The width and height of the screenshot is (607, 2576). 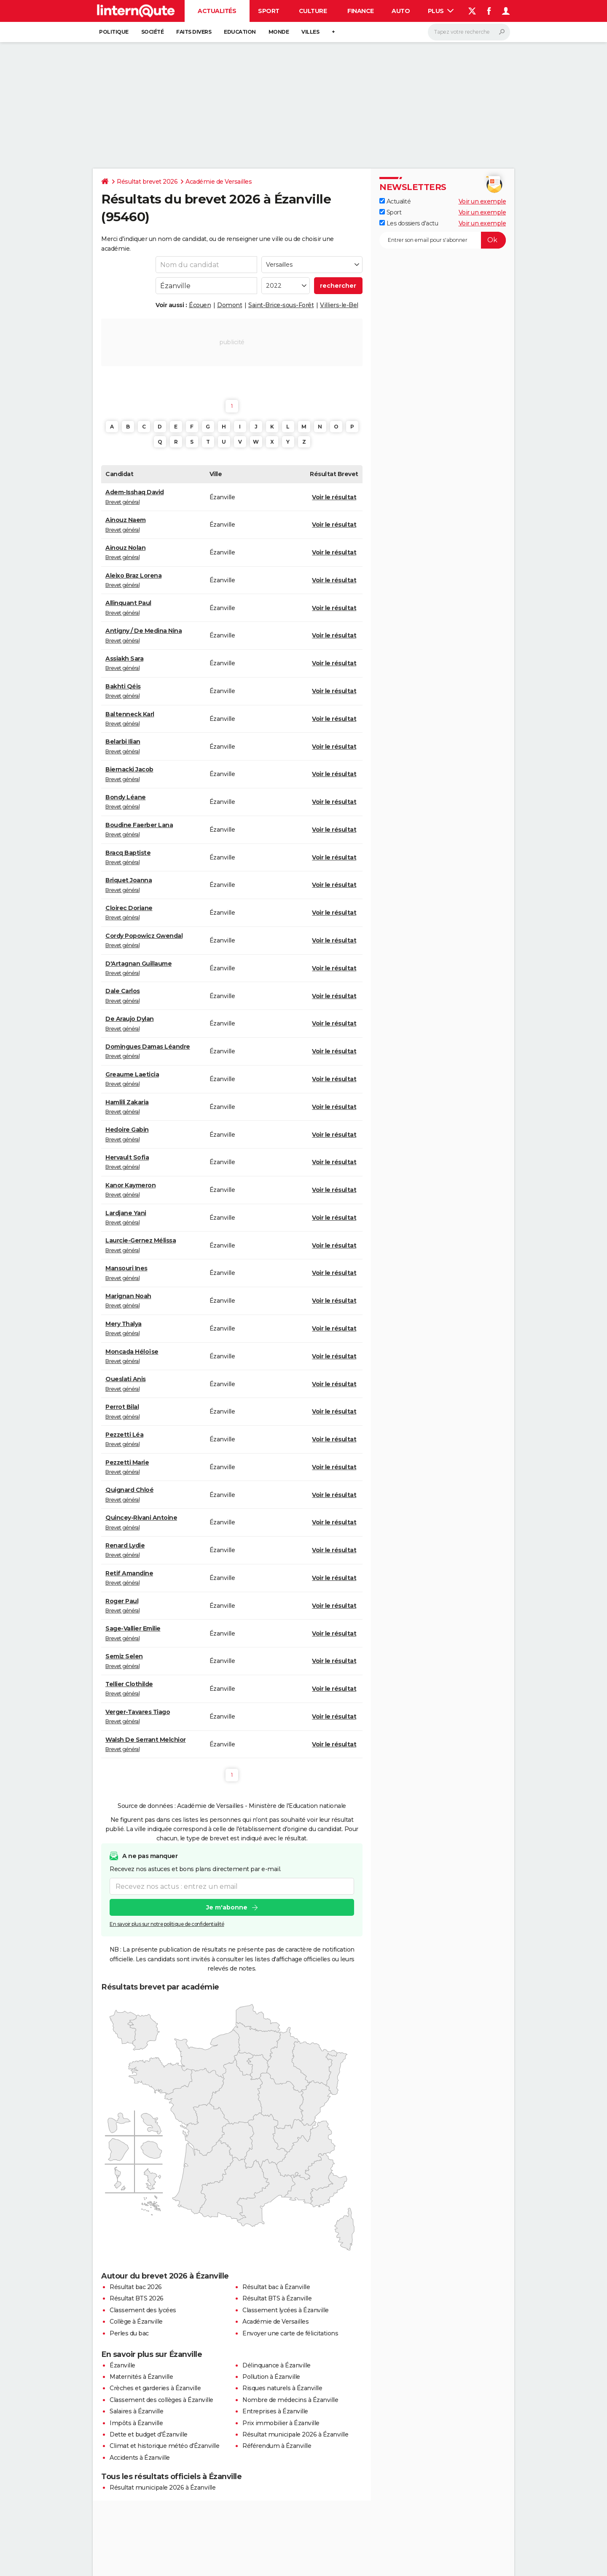 What do you see at coordinates (275, 2411) in the screenshot?
I see `Entreprises à Ézanville` at bounding box center [275, 2411].